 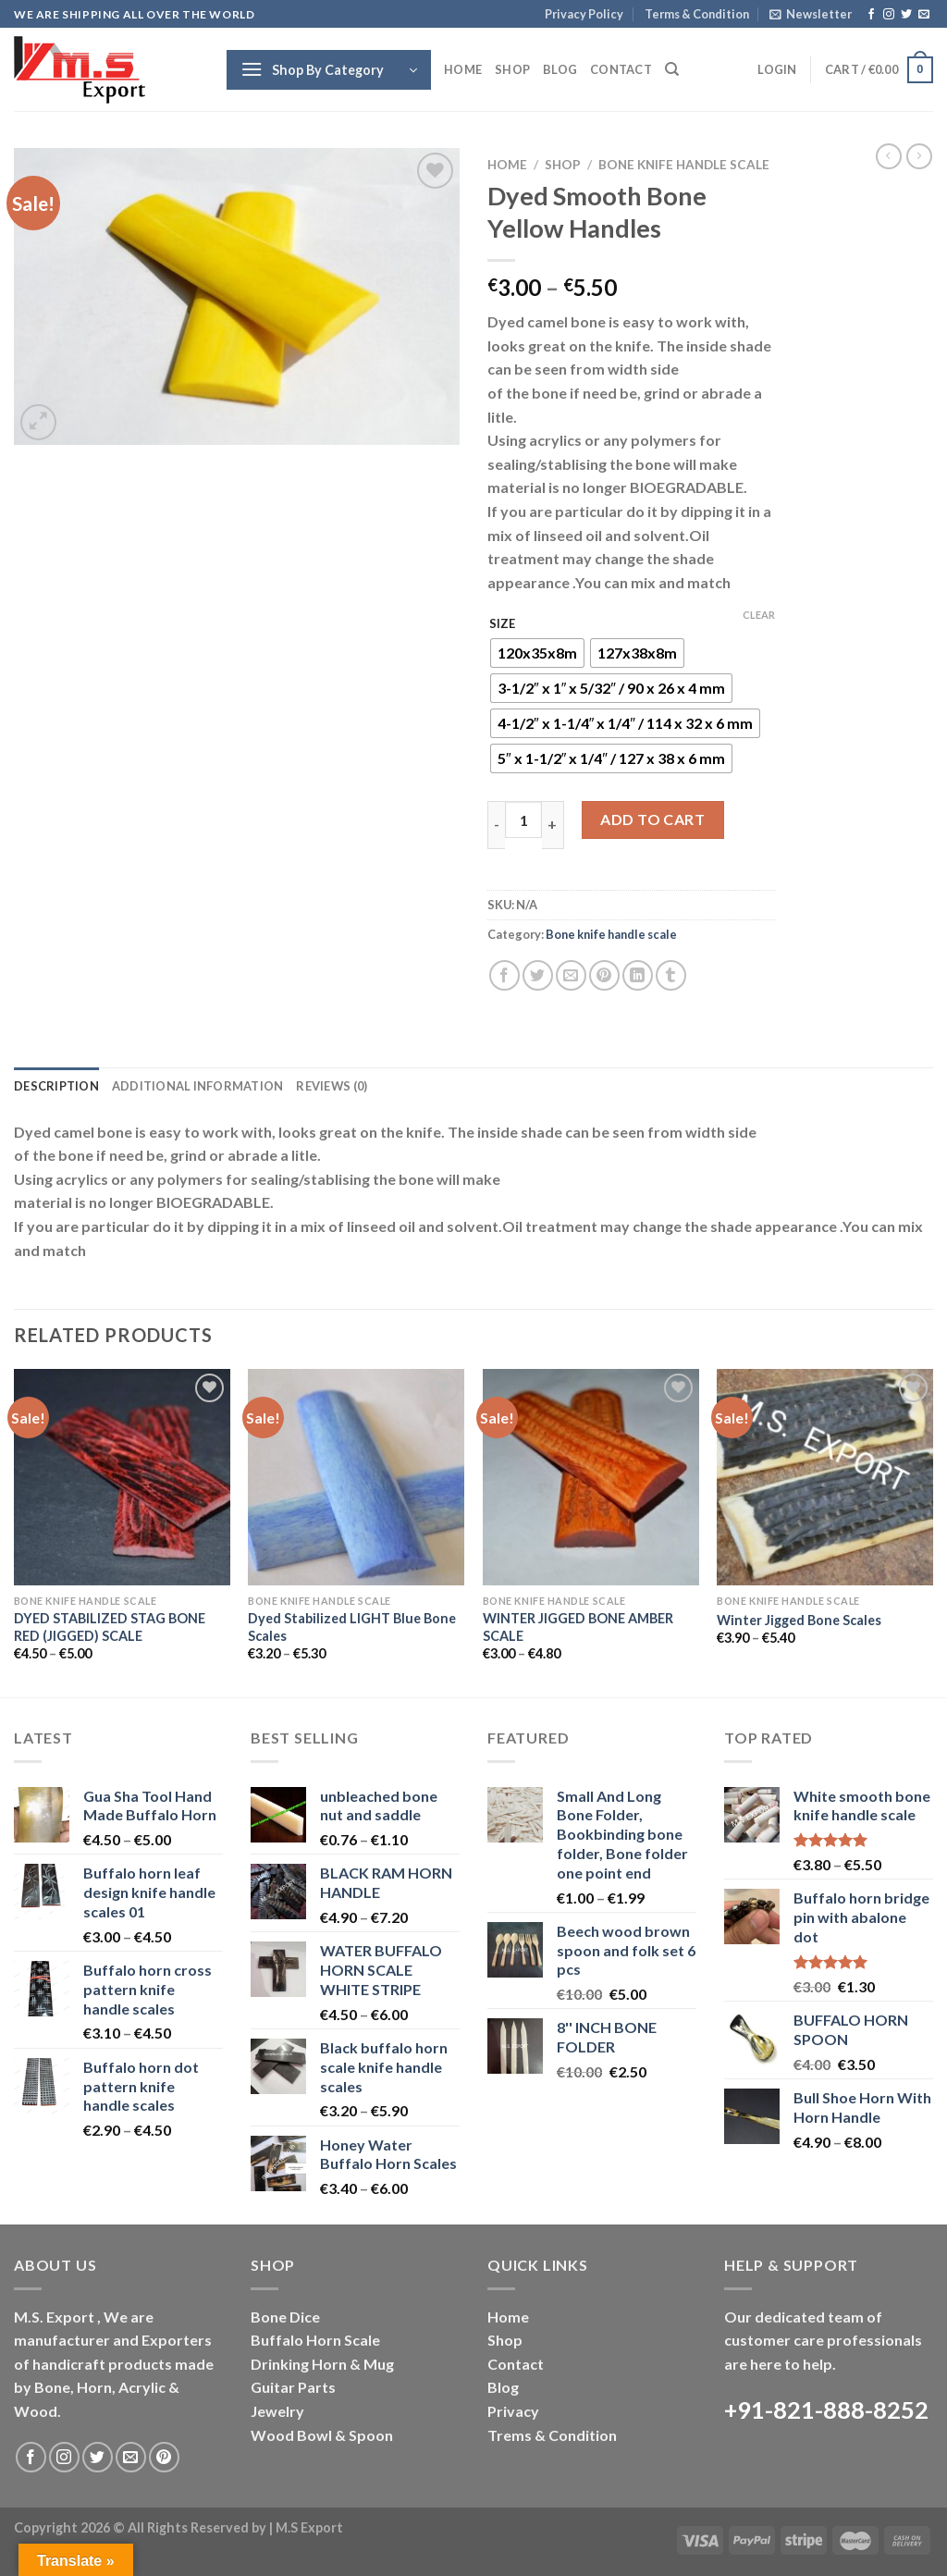 I want to click on Wood Bowl & Spoon, so click(x=322, y=2435).